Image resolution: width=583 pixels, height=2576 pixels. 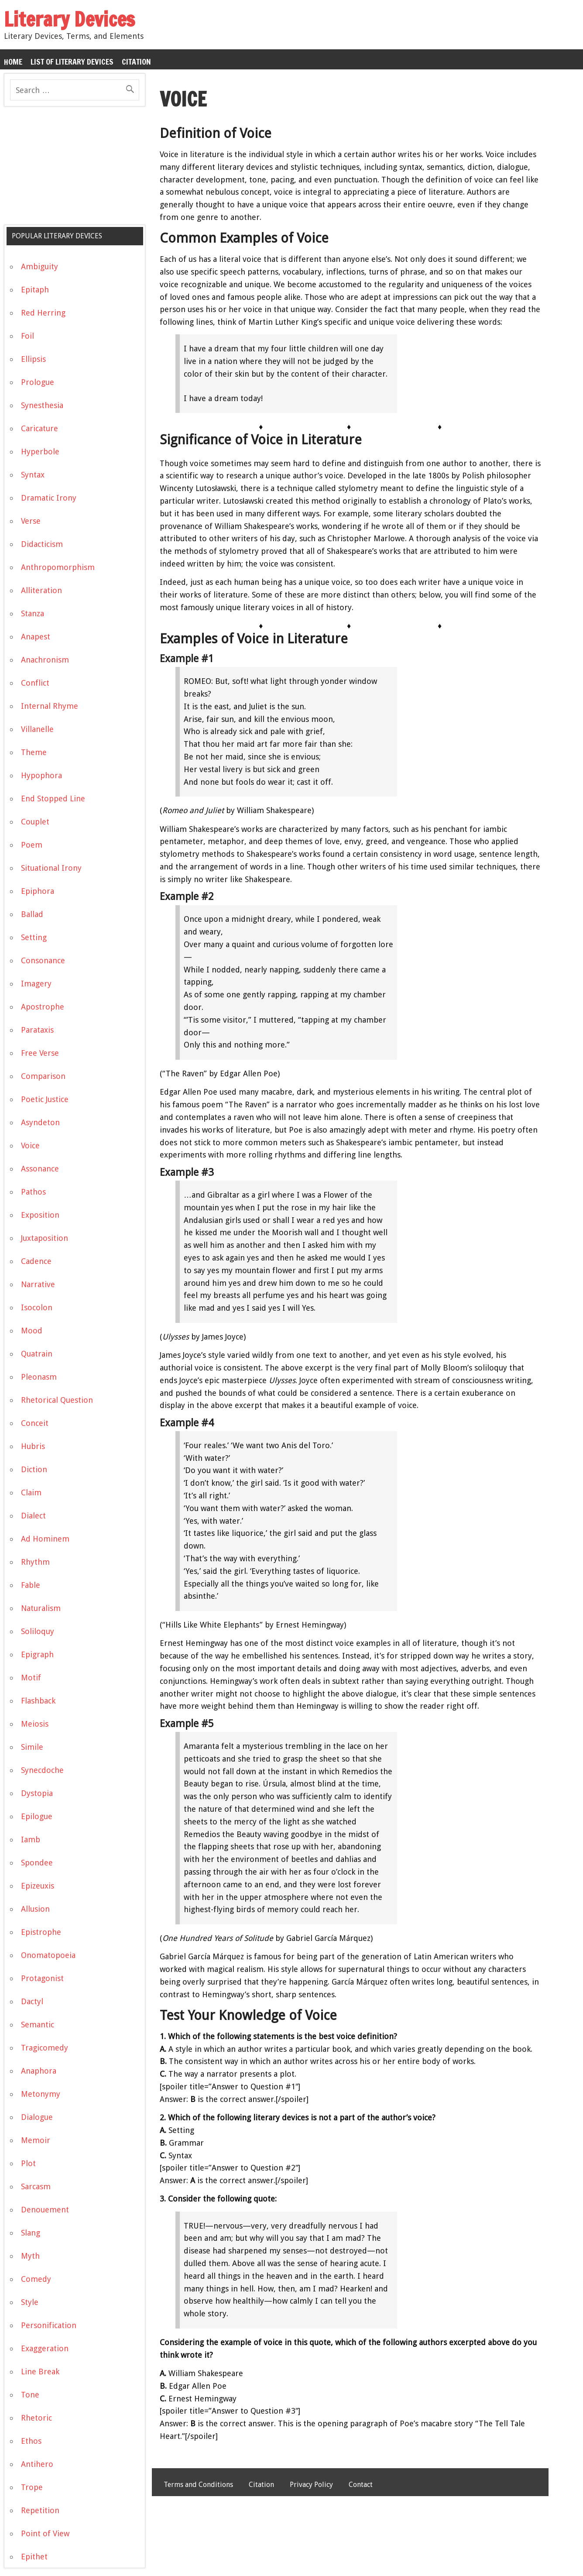 I want to click on Epistrophe, so click(x=41, y=1932).